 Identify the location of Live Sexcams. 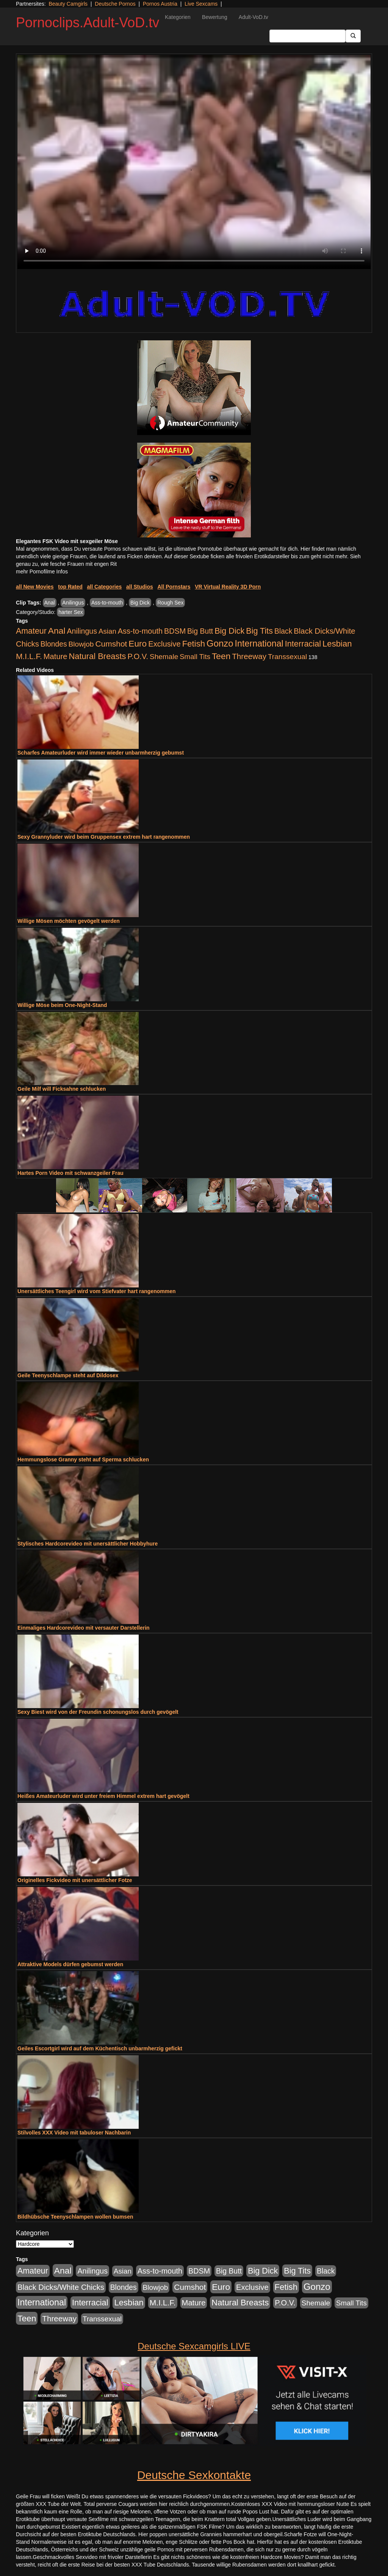
(201, 4).